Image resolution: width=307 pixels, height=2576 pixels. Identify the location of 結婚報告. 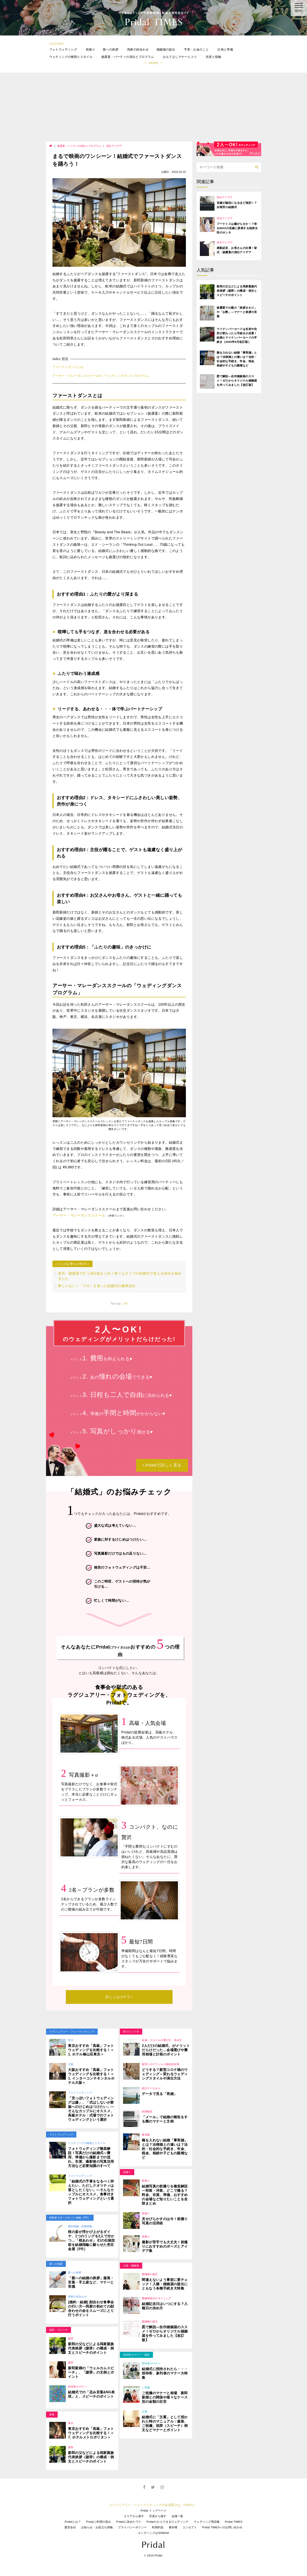
(147, 2111).